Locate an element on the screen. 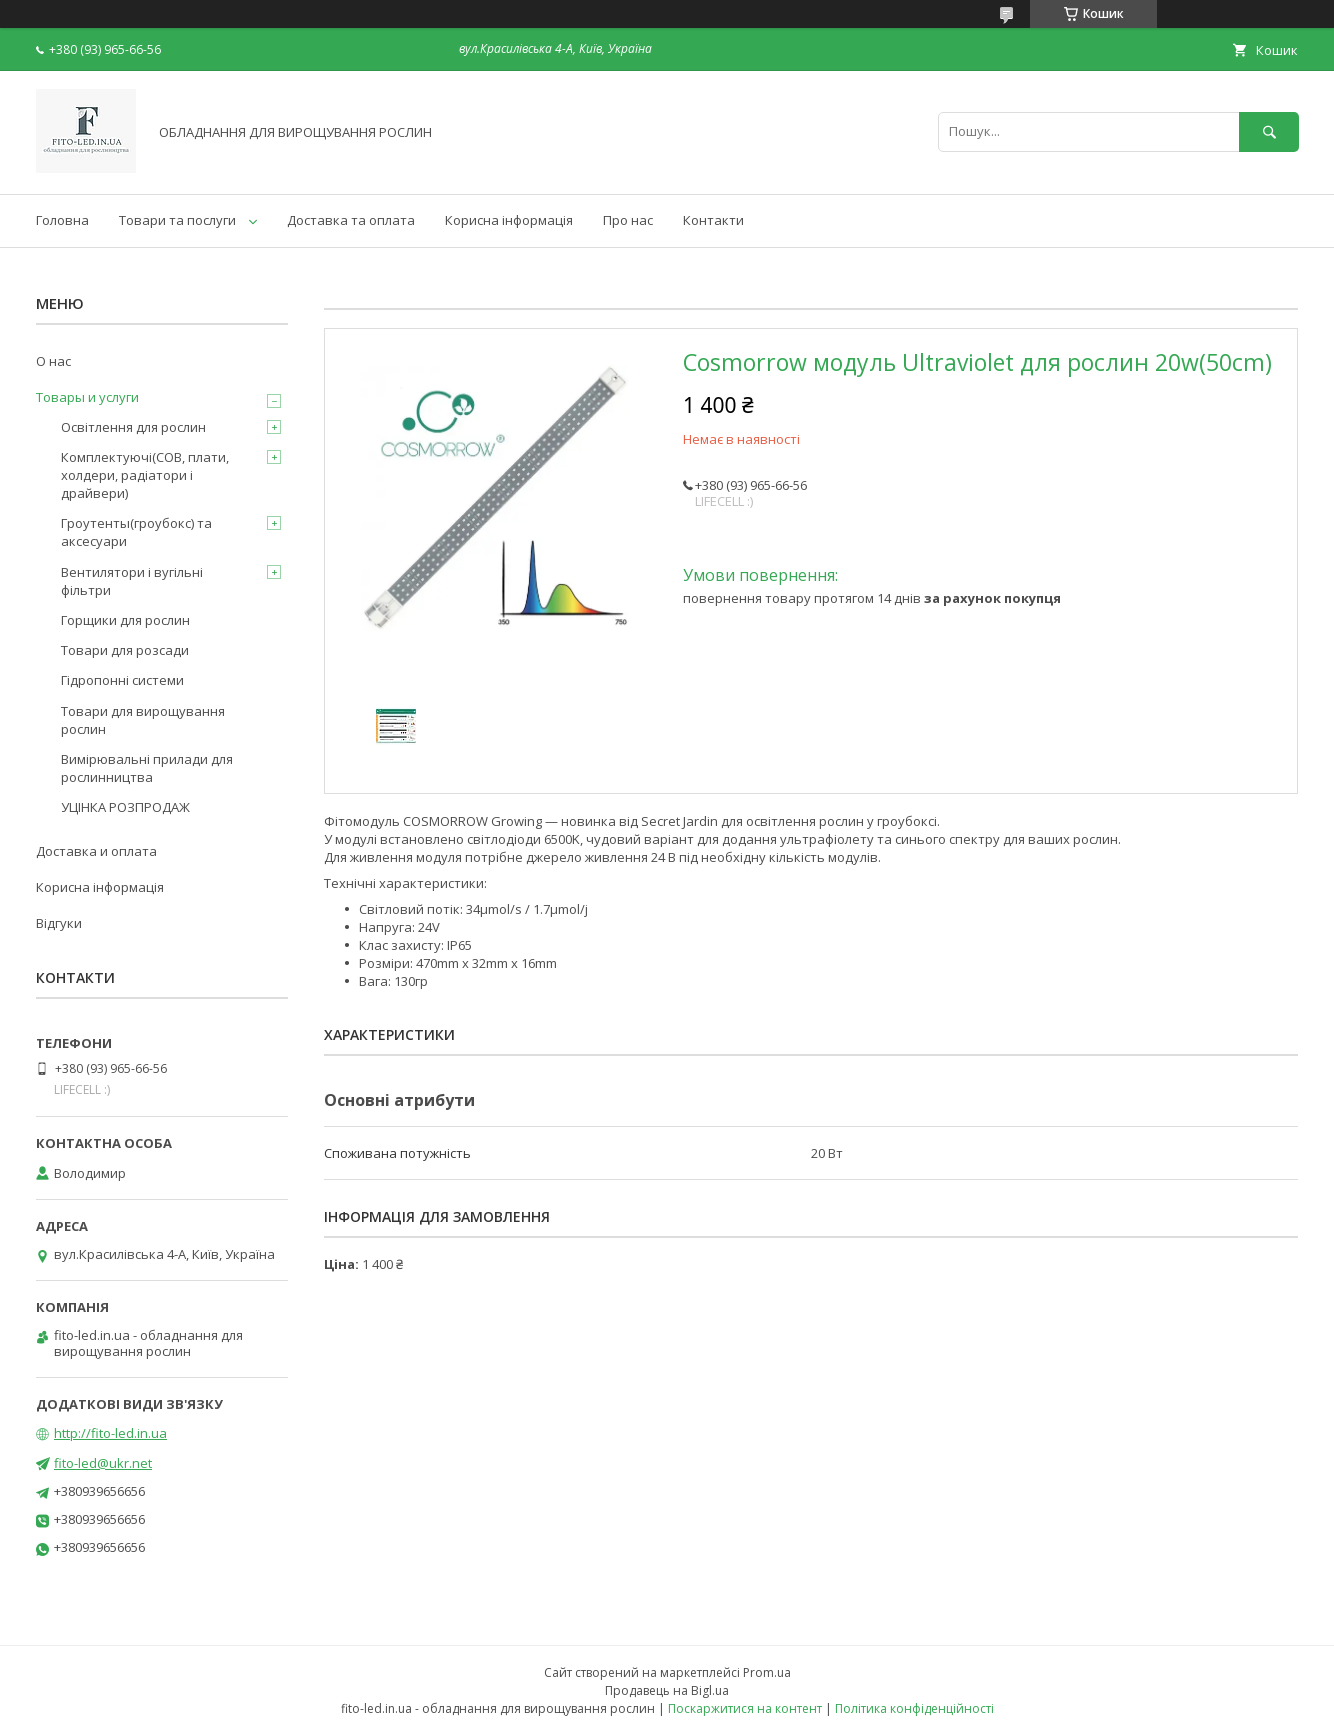 The height and width of the screenshot is (1736, 1334). Корисна інформація is located at coordinates (509, 220).